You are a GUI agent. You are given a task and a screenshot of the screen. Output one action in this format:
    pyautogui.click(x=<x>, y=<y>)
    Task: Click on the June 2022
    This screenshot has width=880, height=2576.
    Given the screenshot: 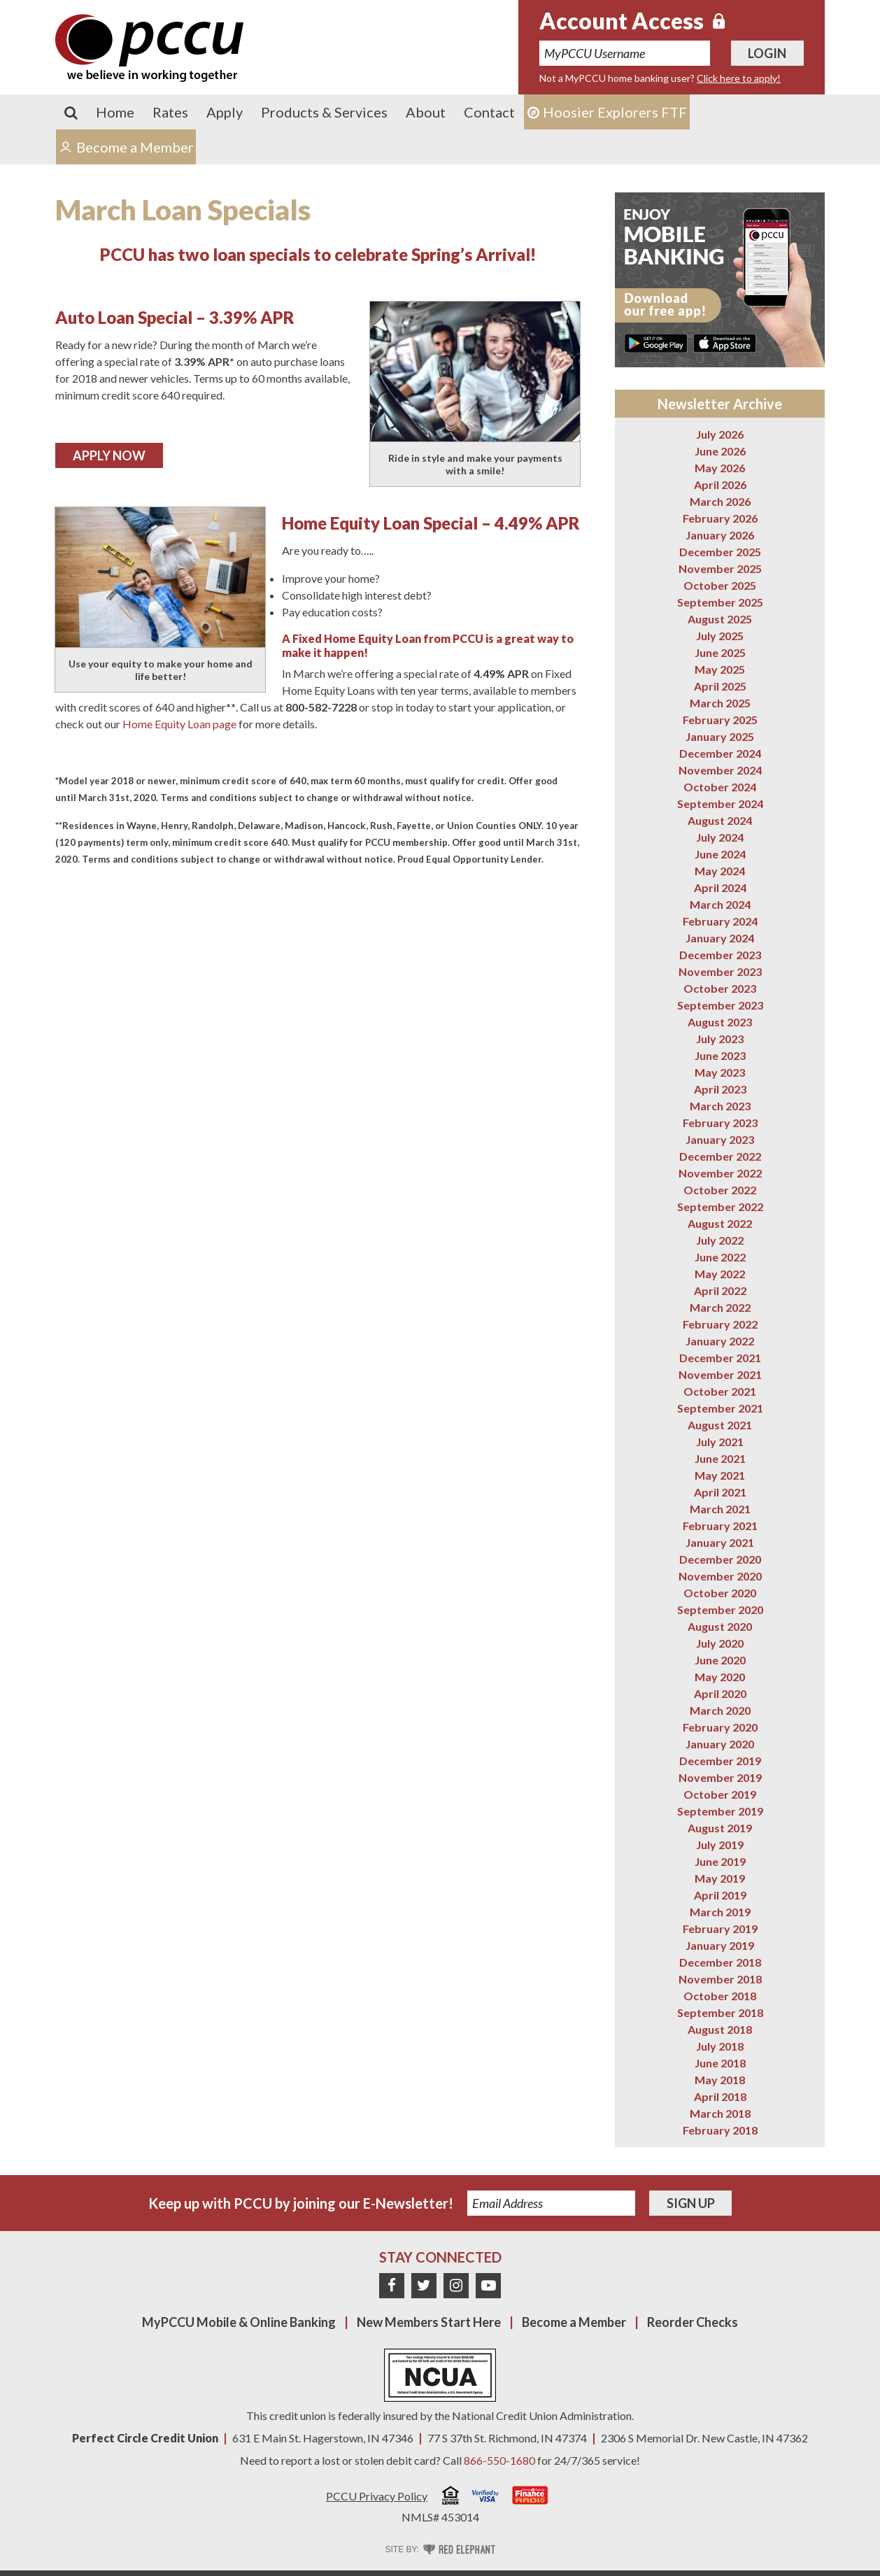 What is the action you would take?
    pyautogui.click(x=720, y=1257)
    